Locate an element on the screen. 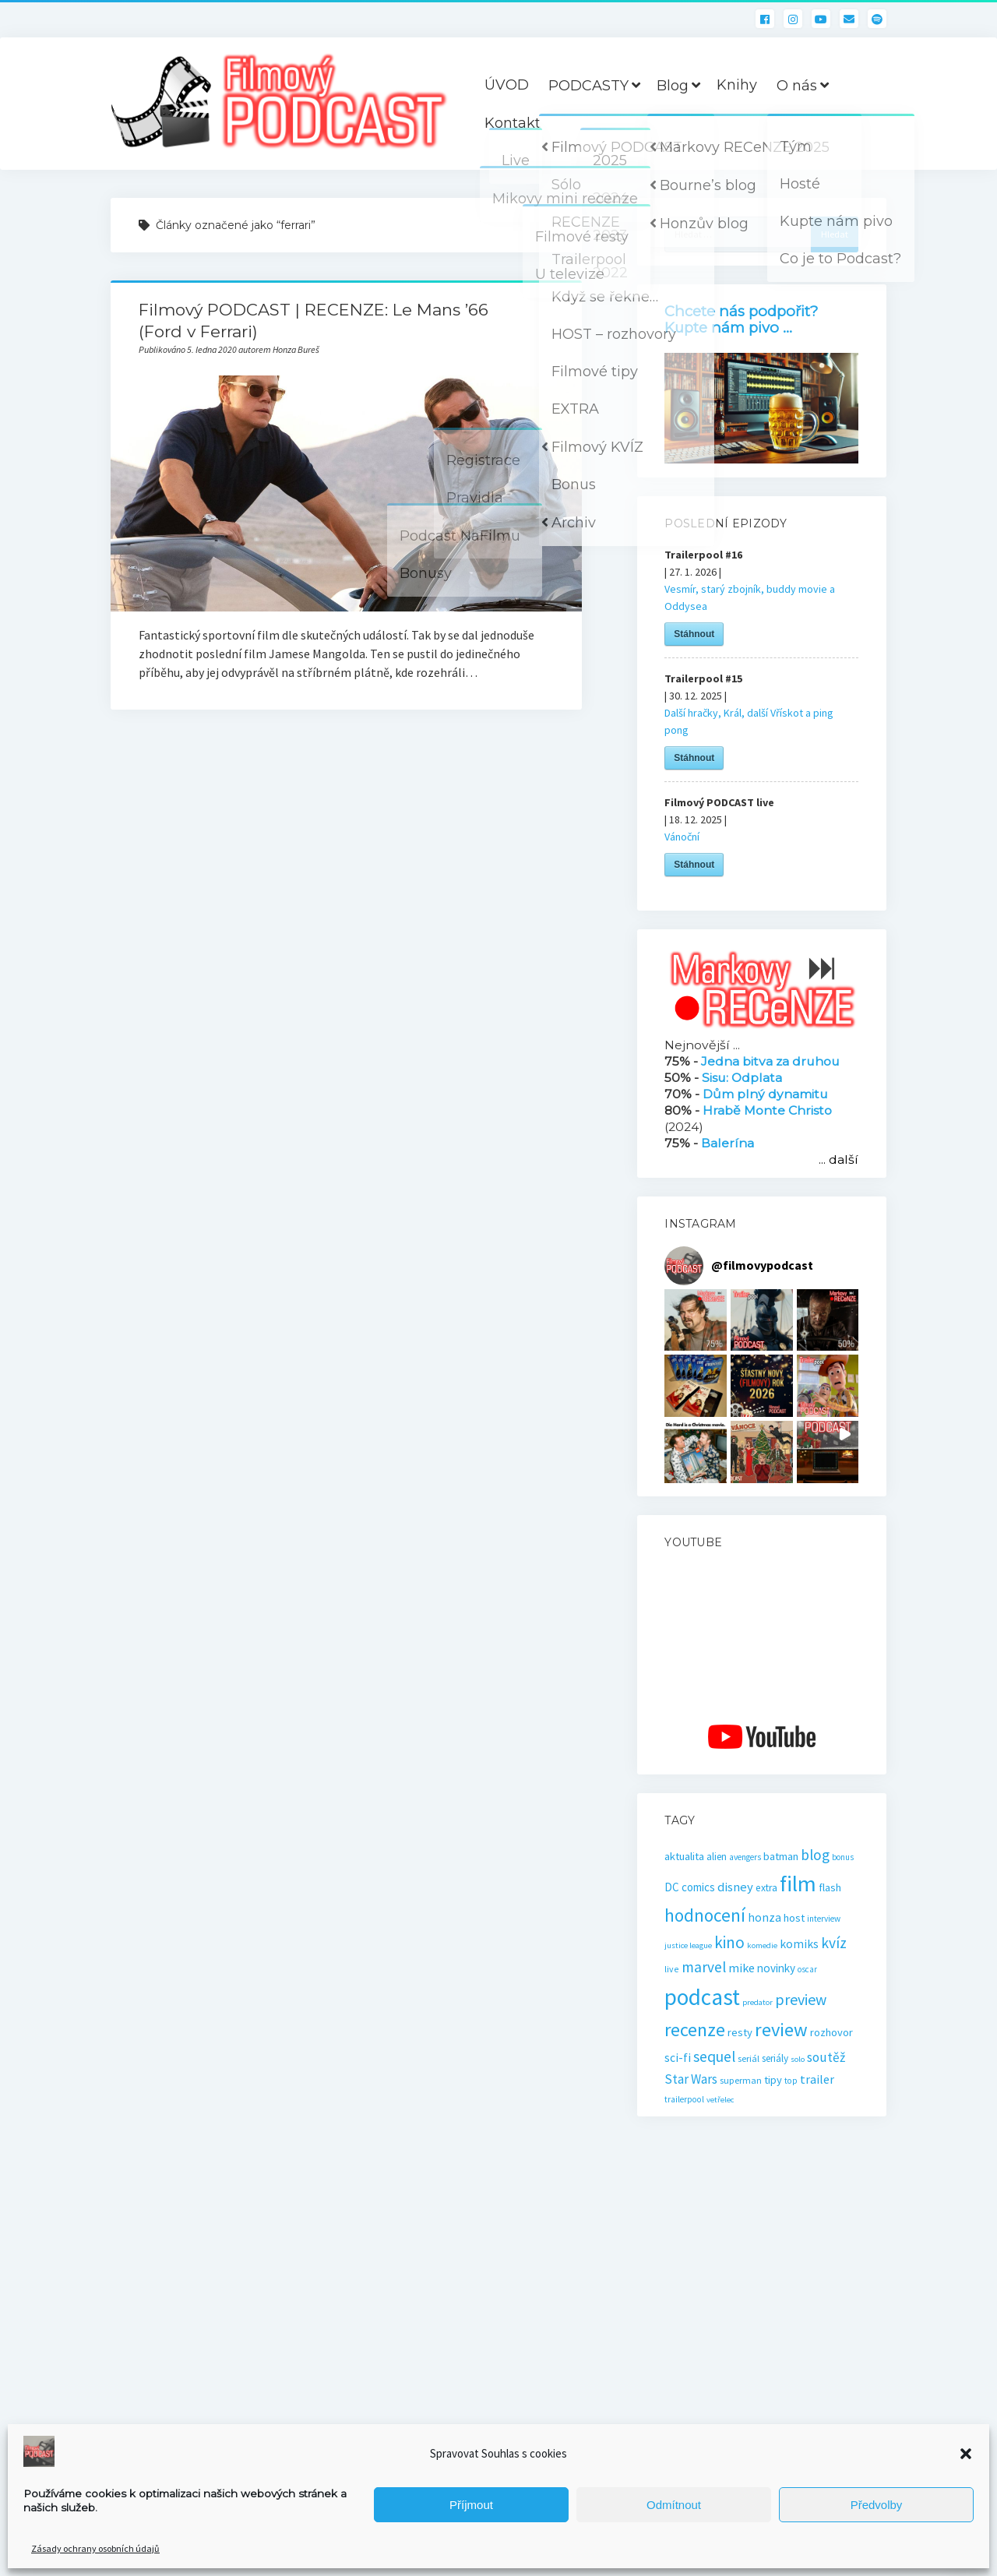 The width and height of the screenshot is (997, 2576). alien [alien (22 položek)] is located at coordinates (716, 1856).